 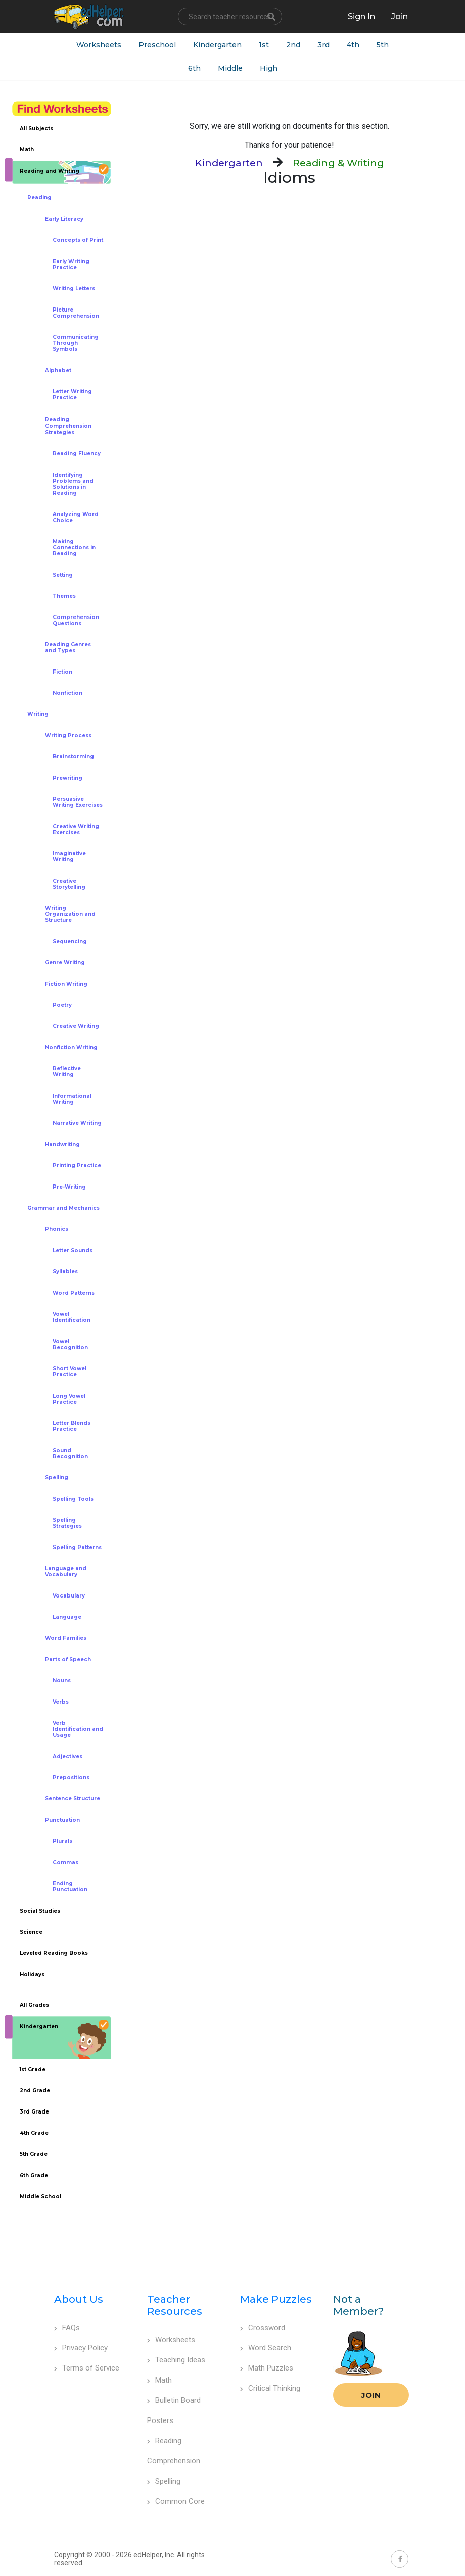 I want to click on FAQs, so click(x=67, y=2327).